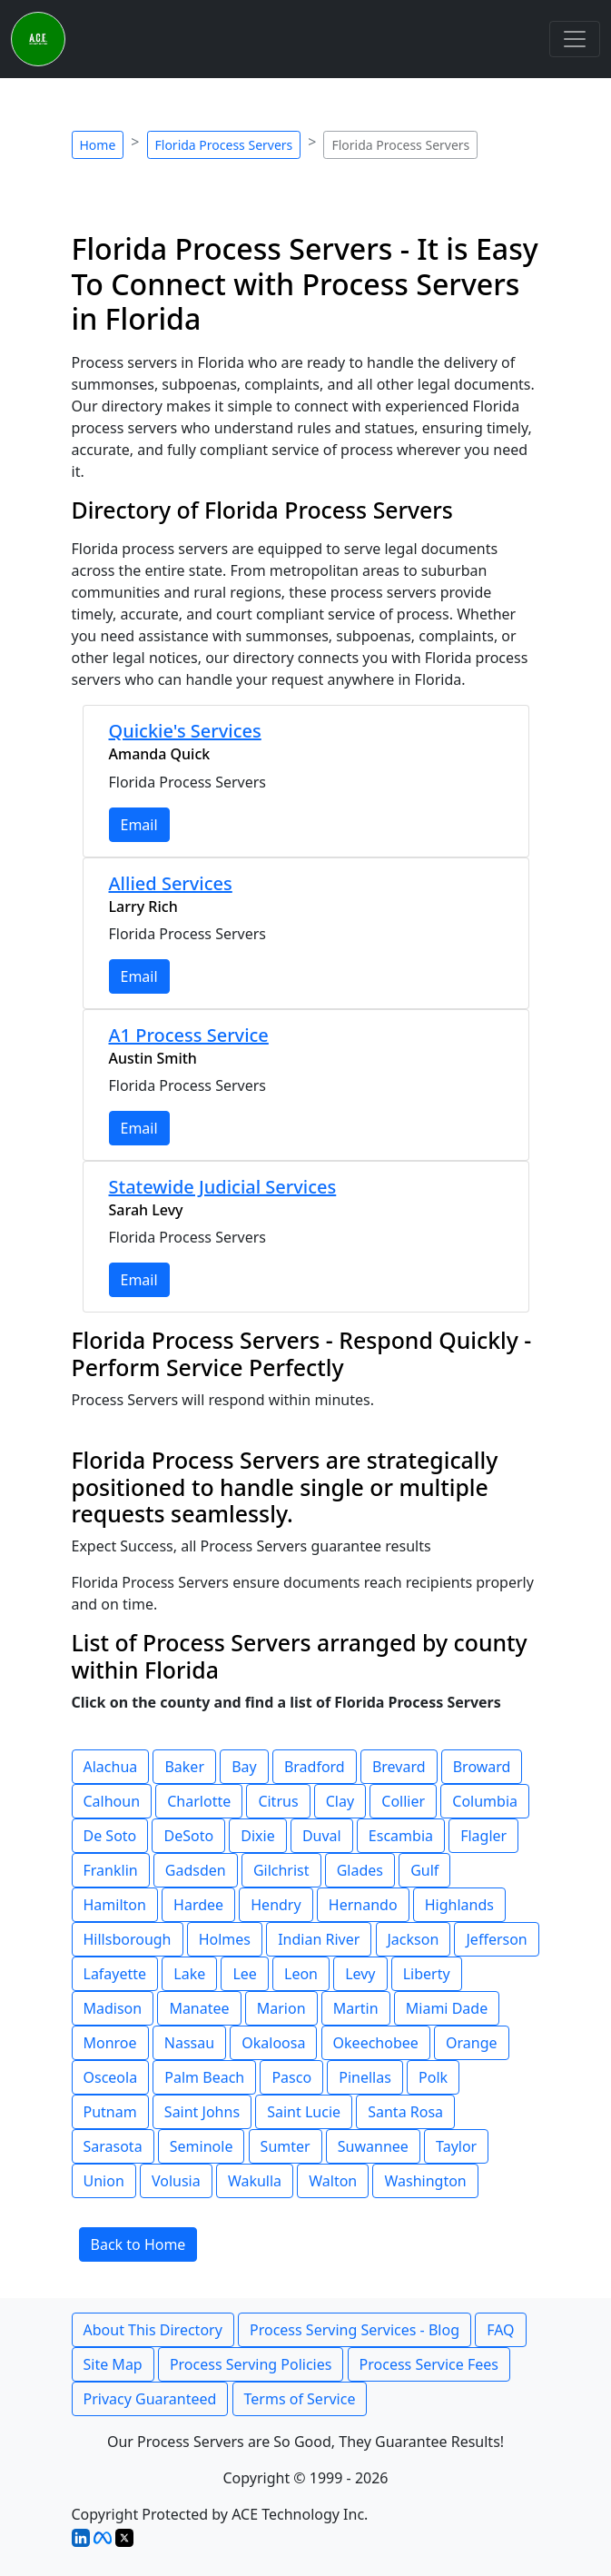 The width and height of the screenshot is (611, 2576). Describe the element at coordinates (251, 2364) in the screenshot. I see `Process Serving Policies` at that location.